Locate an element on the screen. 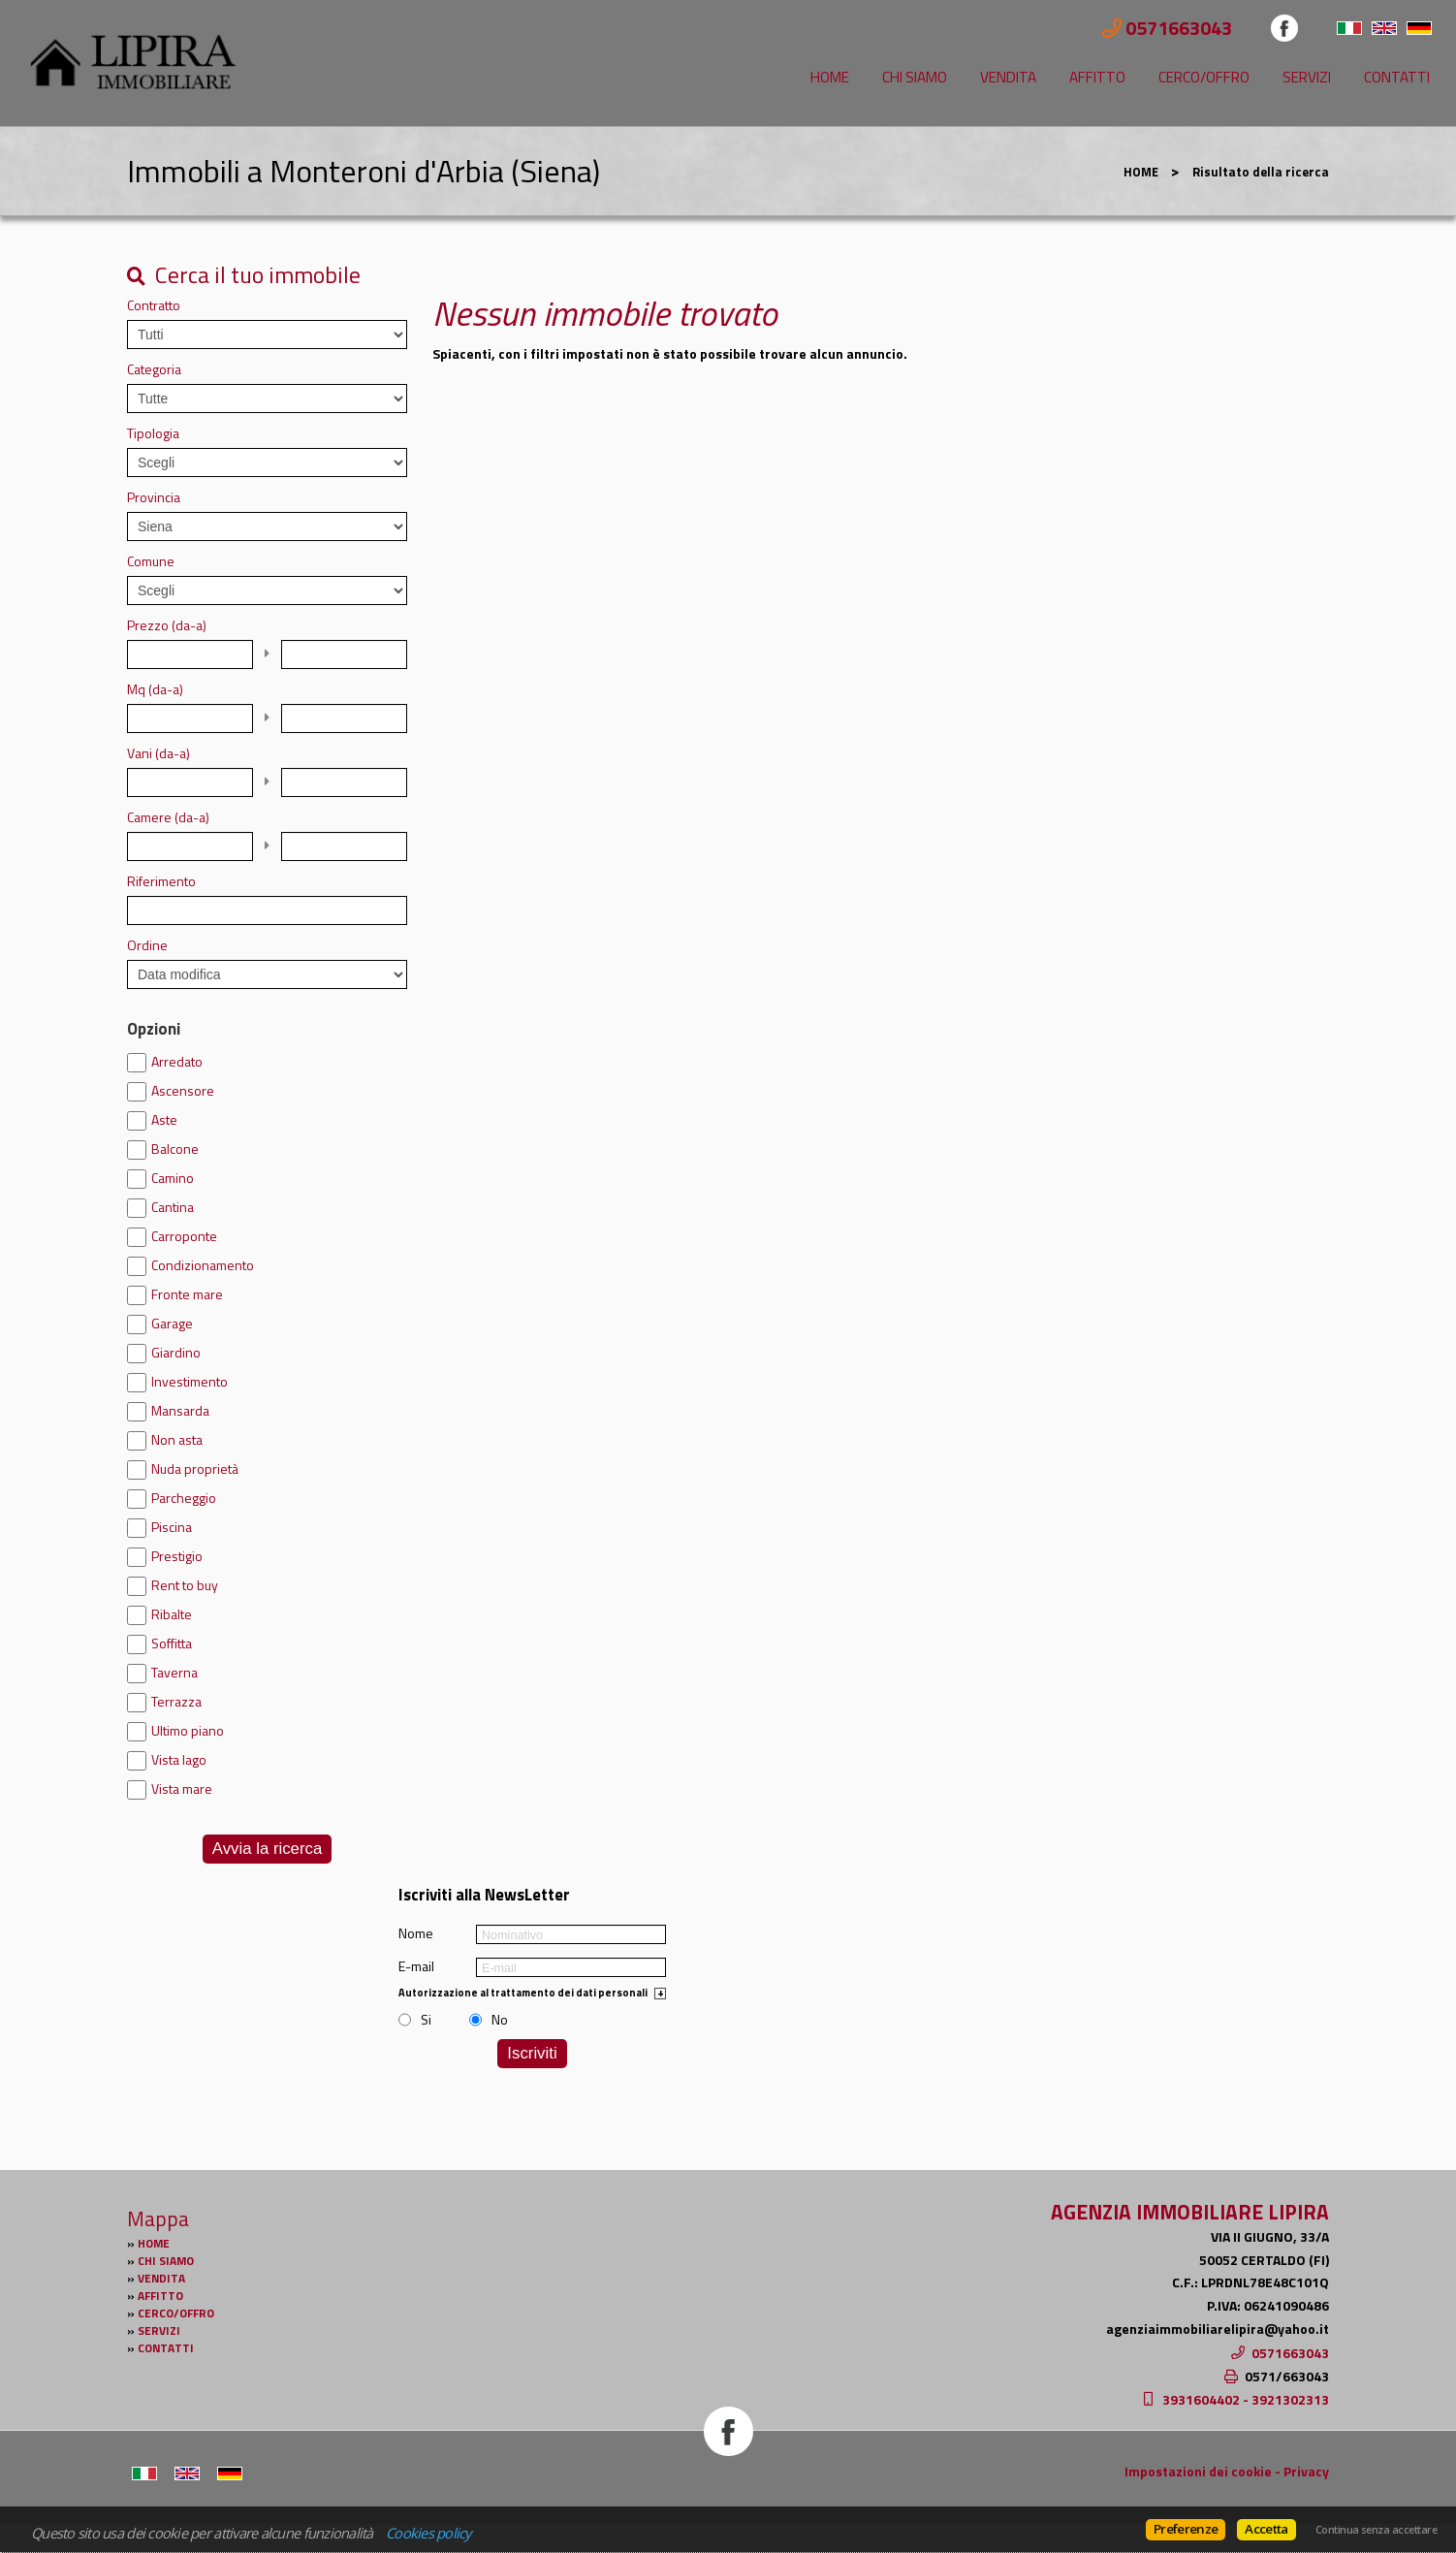  Ribalte is located at coordinates (171, 1614).